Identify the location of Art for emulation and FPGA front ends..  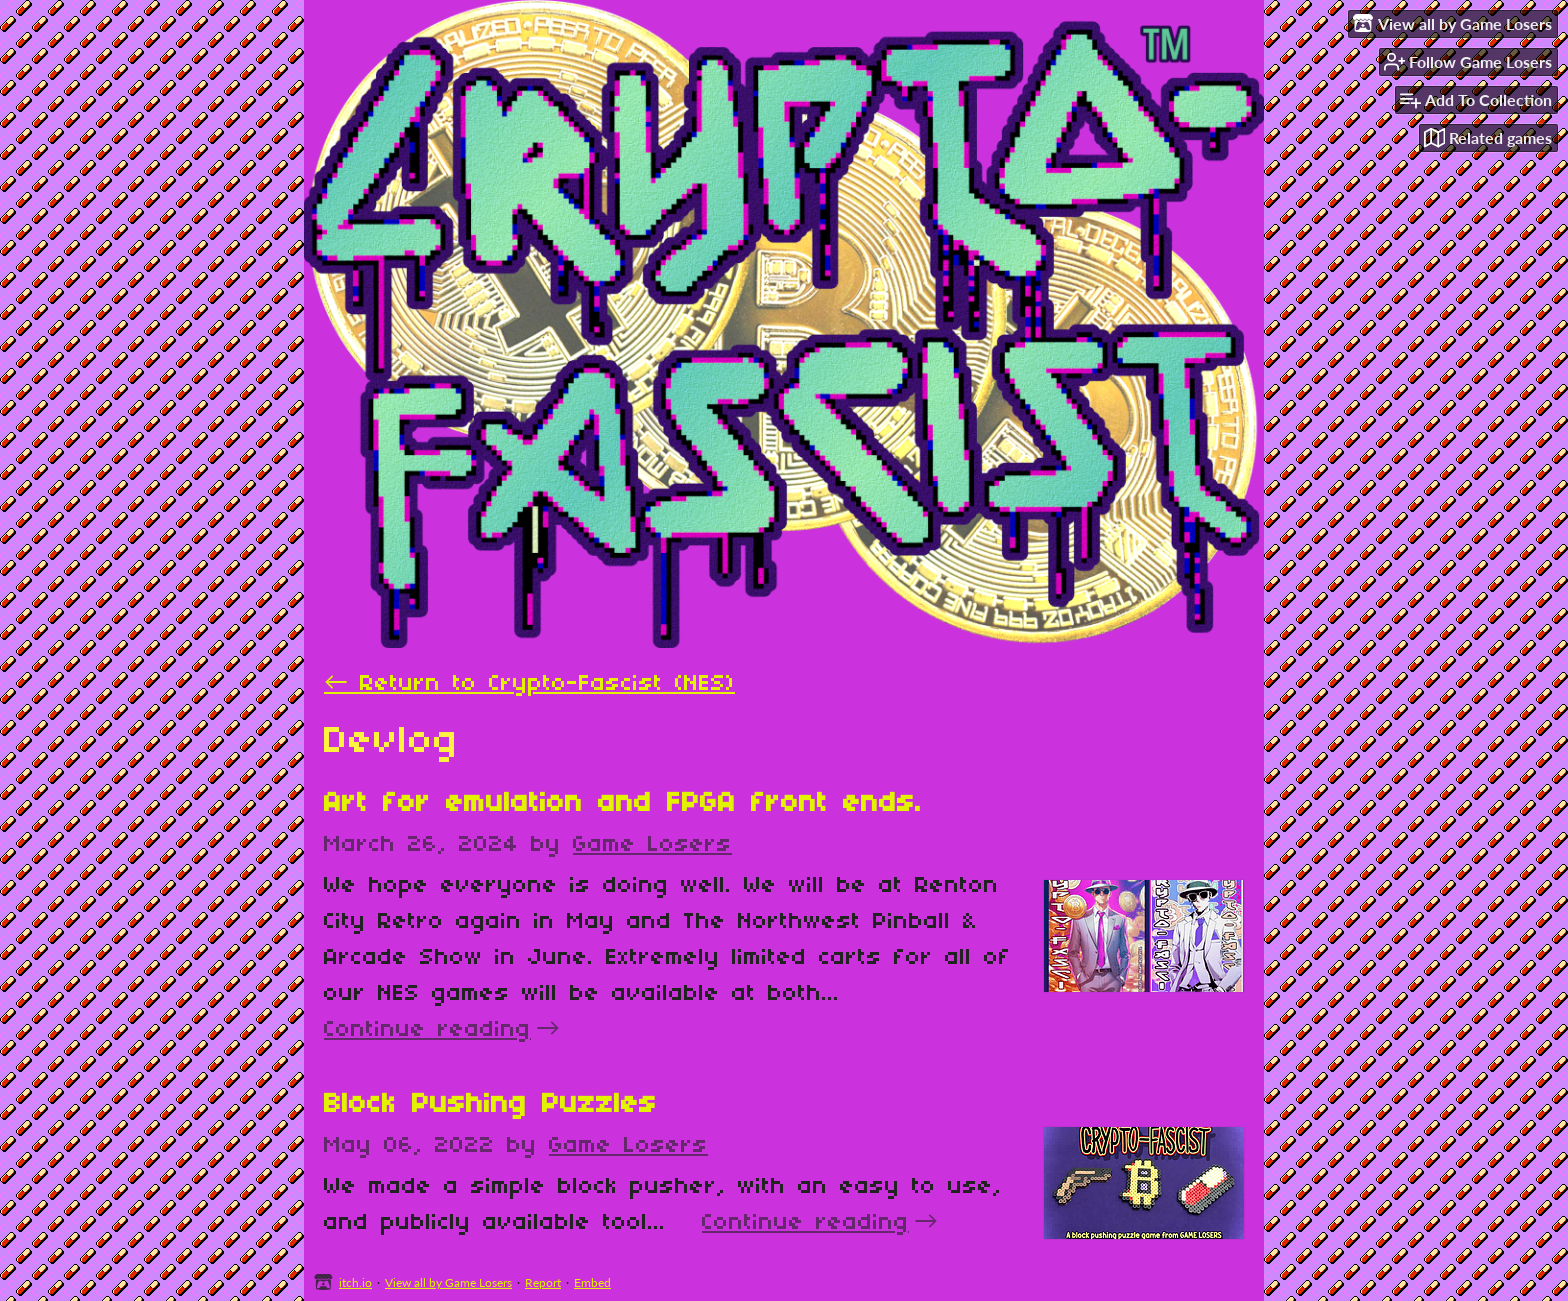
(623, 803).